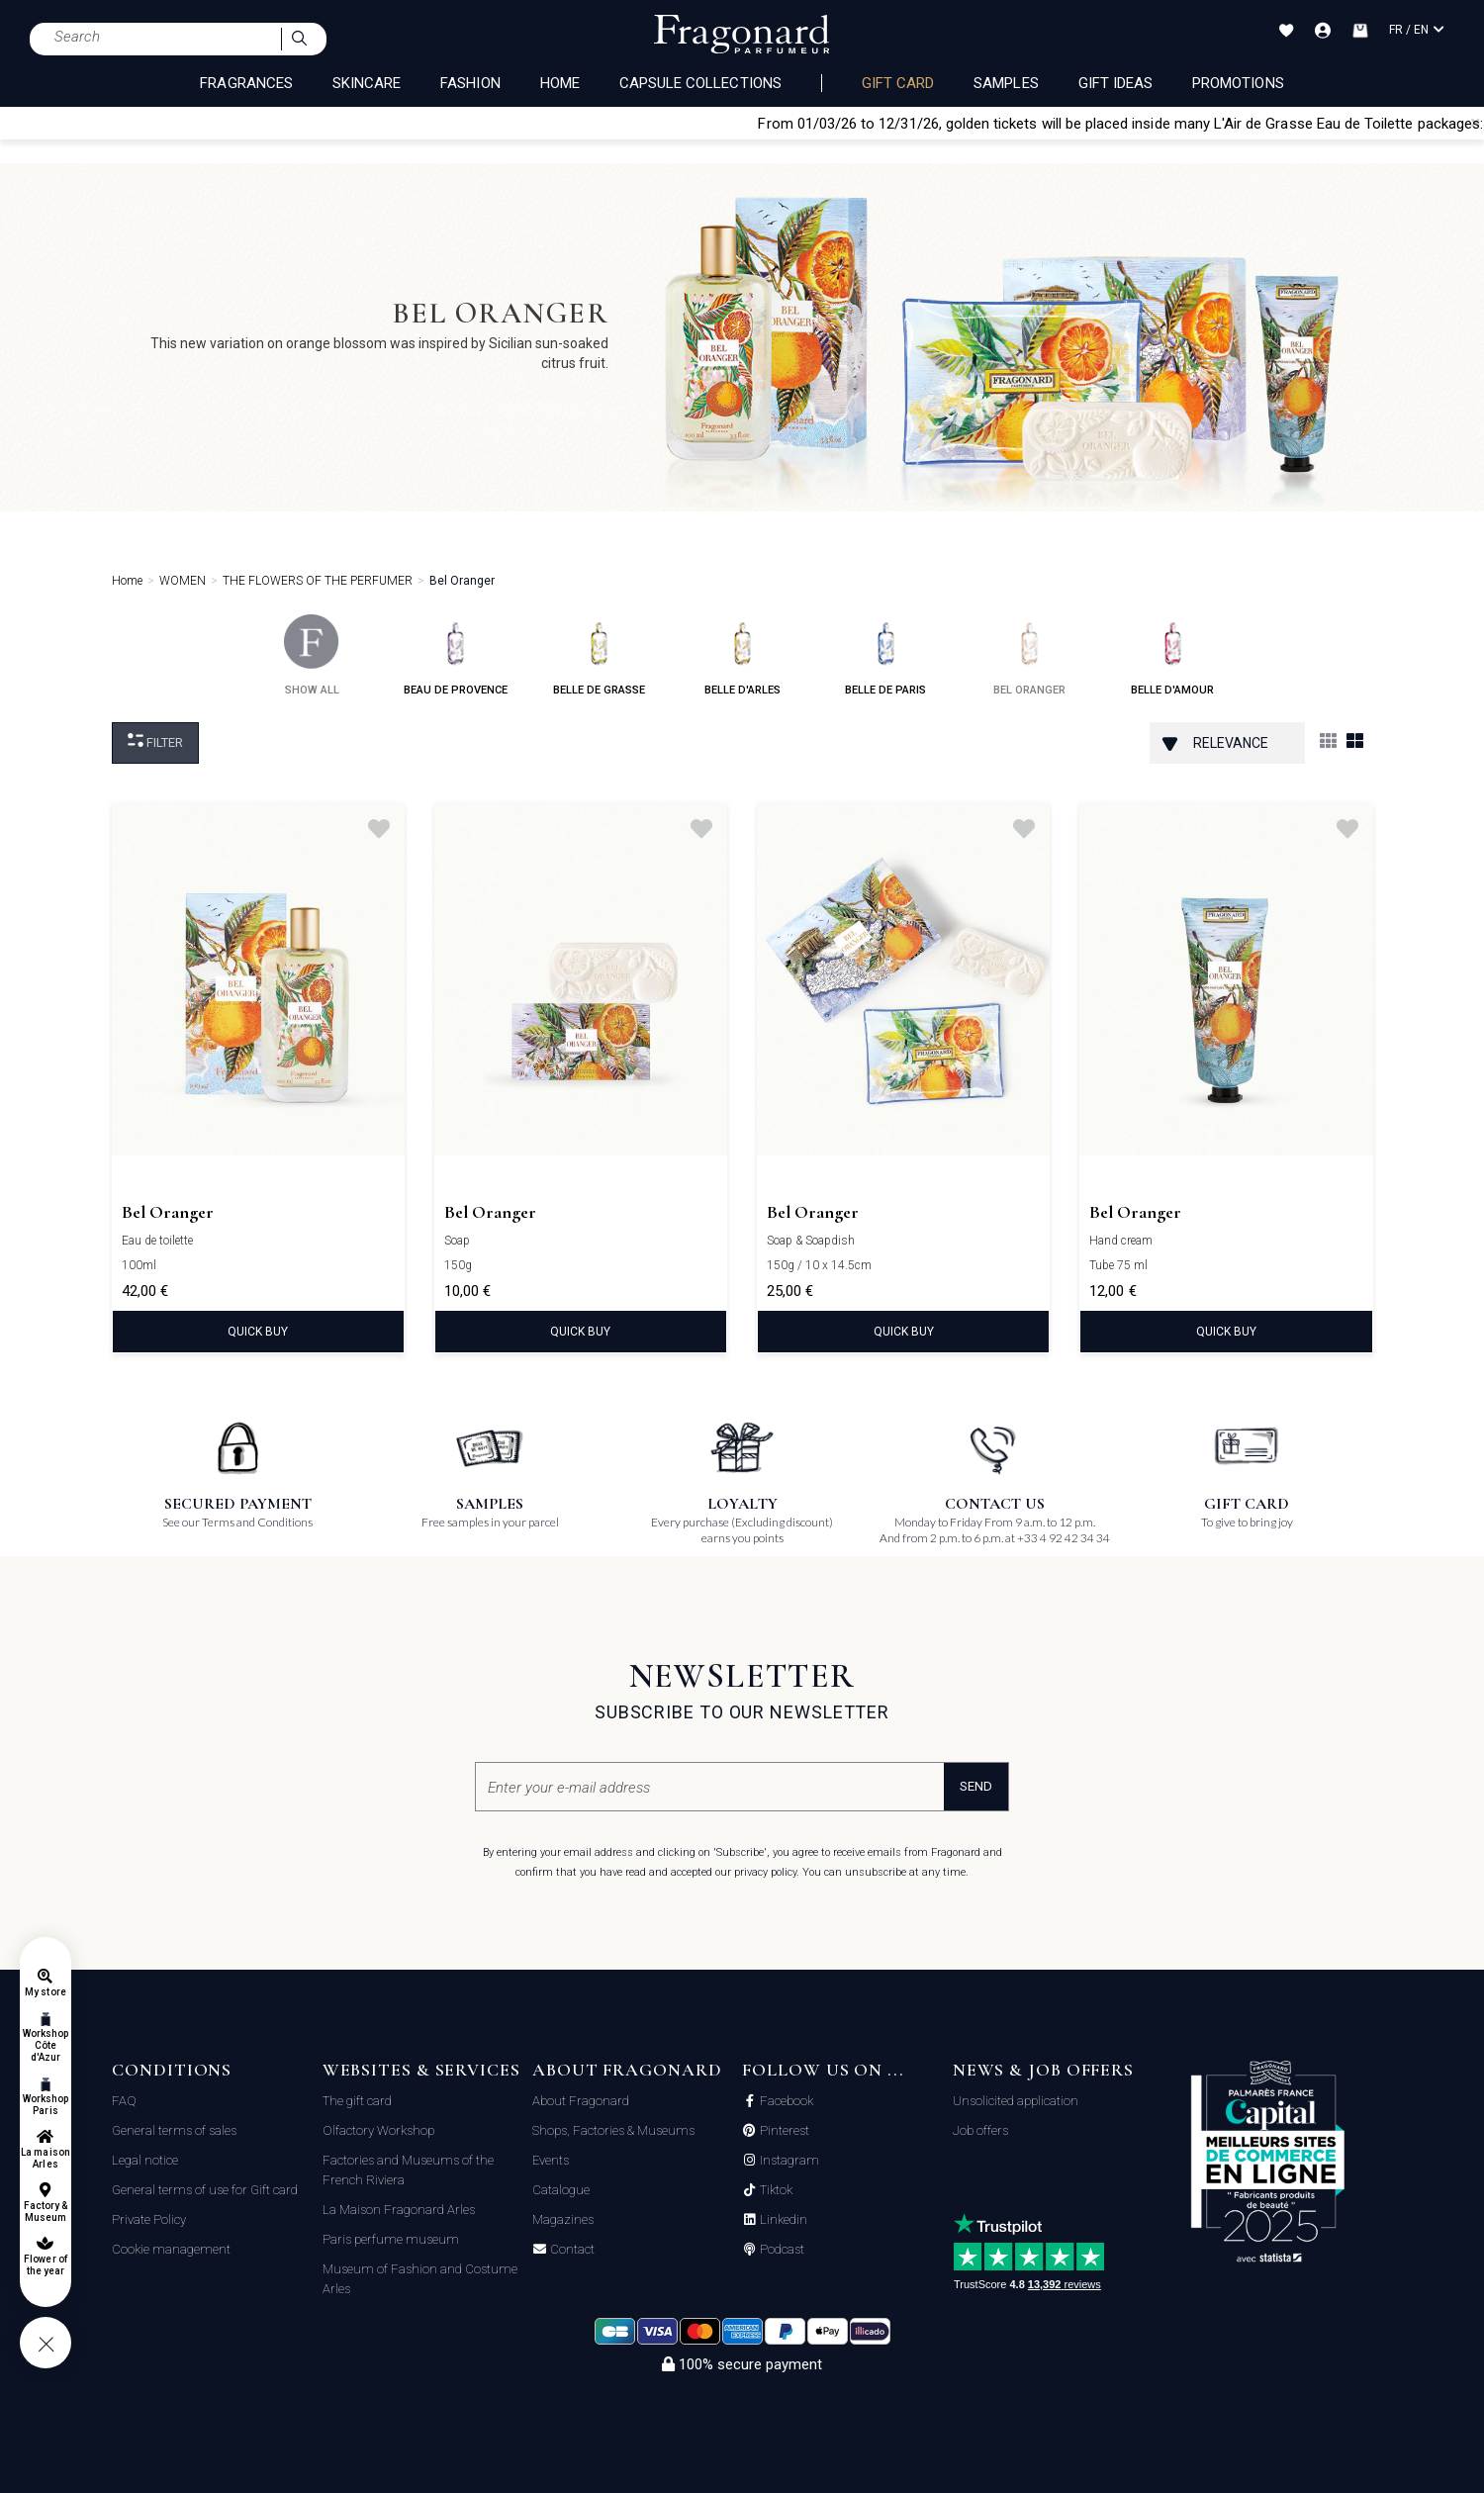 This screenshot has height=2493, width=1484. I want to click on Paris perfume museum, so click(391, 2239).